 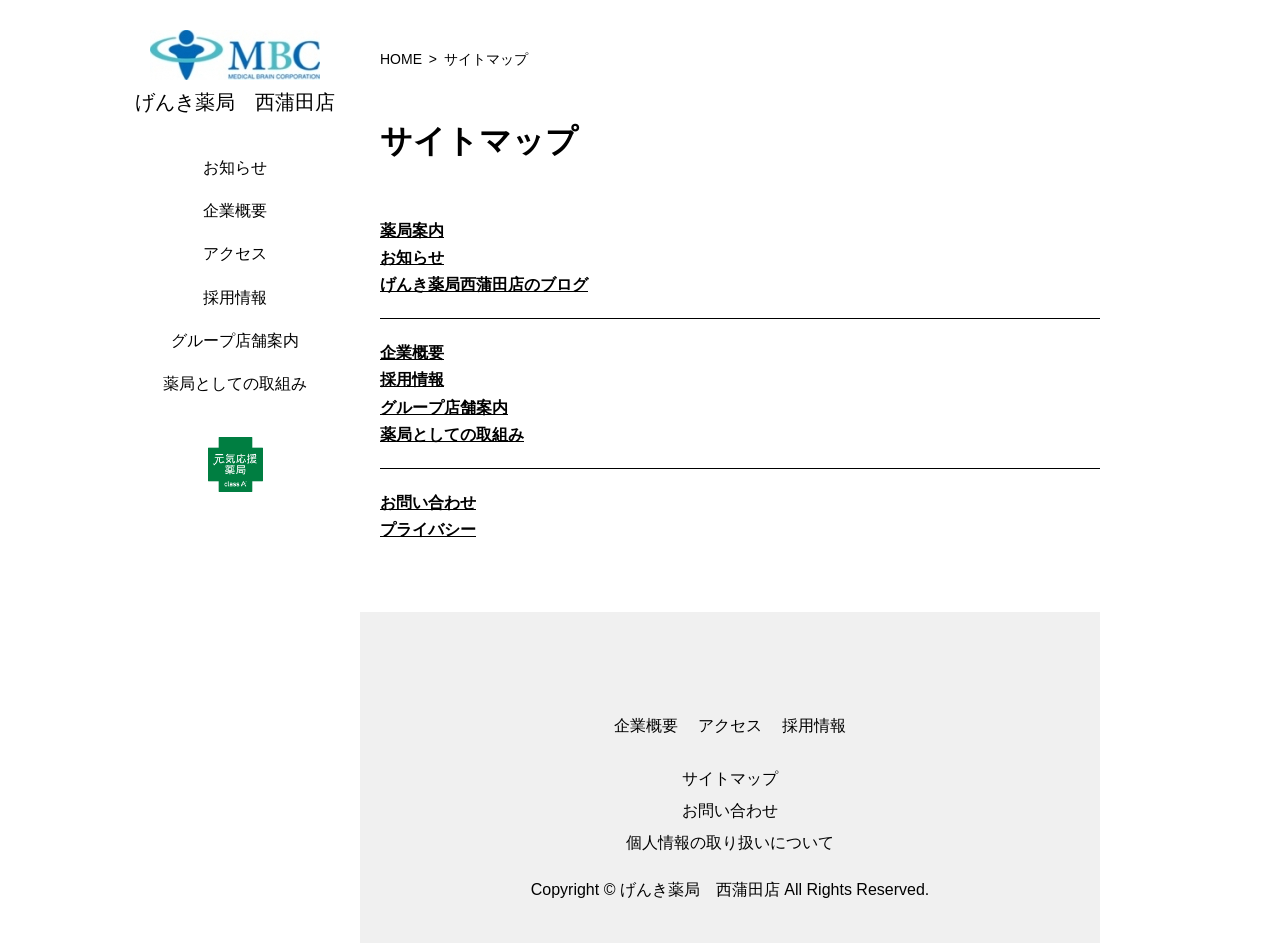 I want to click on お知らせ, so click(x=235, y=167).